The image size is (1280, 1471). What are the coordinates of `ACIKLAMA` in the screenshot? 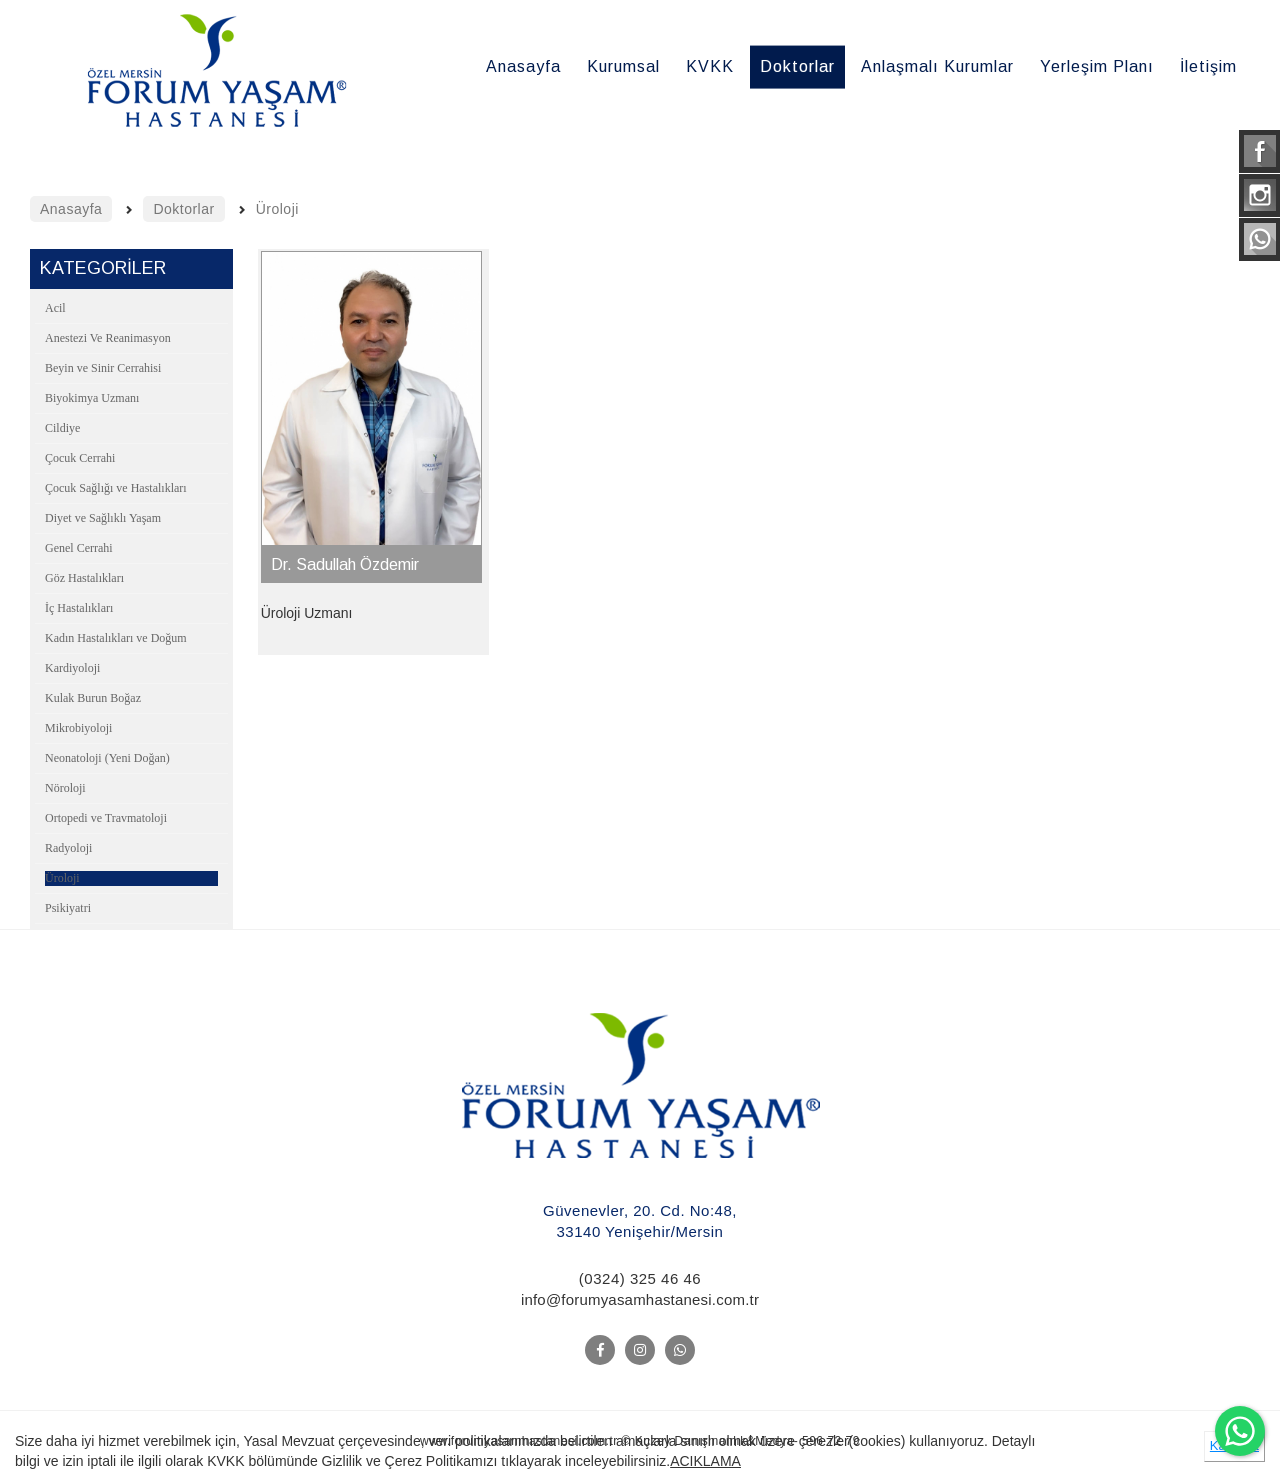 It's located at (705, 1461).